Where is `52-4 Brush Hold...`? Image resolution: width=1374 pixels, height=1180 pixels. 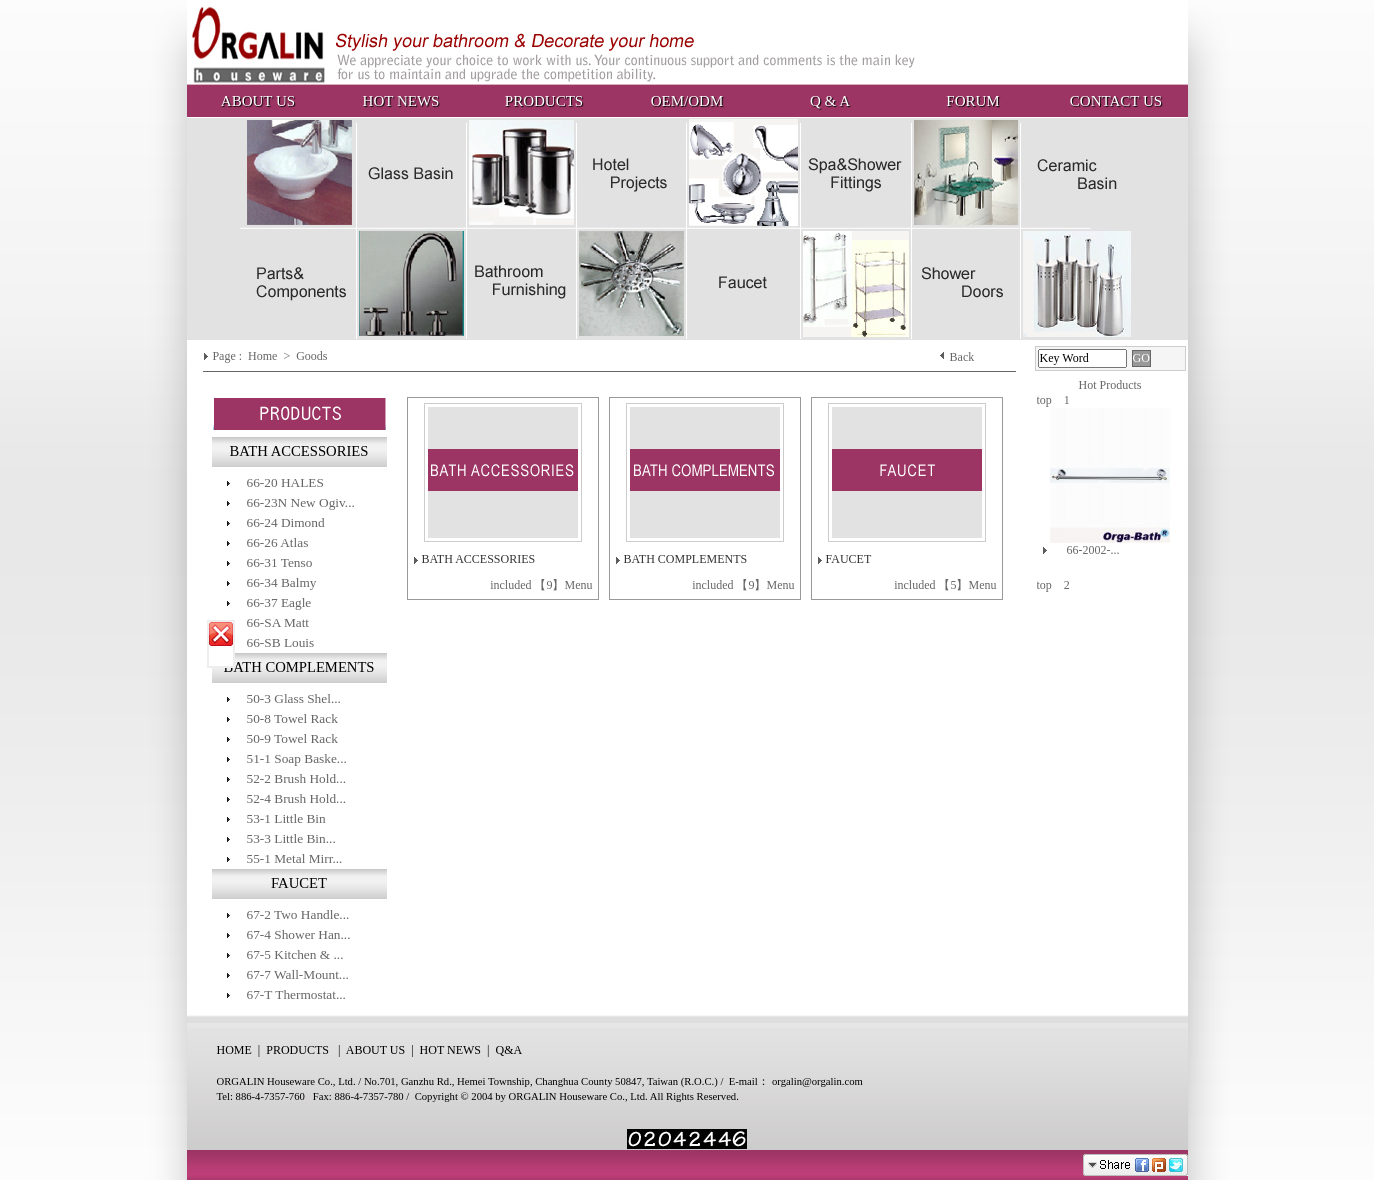 52-4 Brush Hold... is located at coordinates (297, 798).